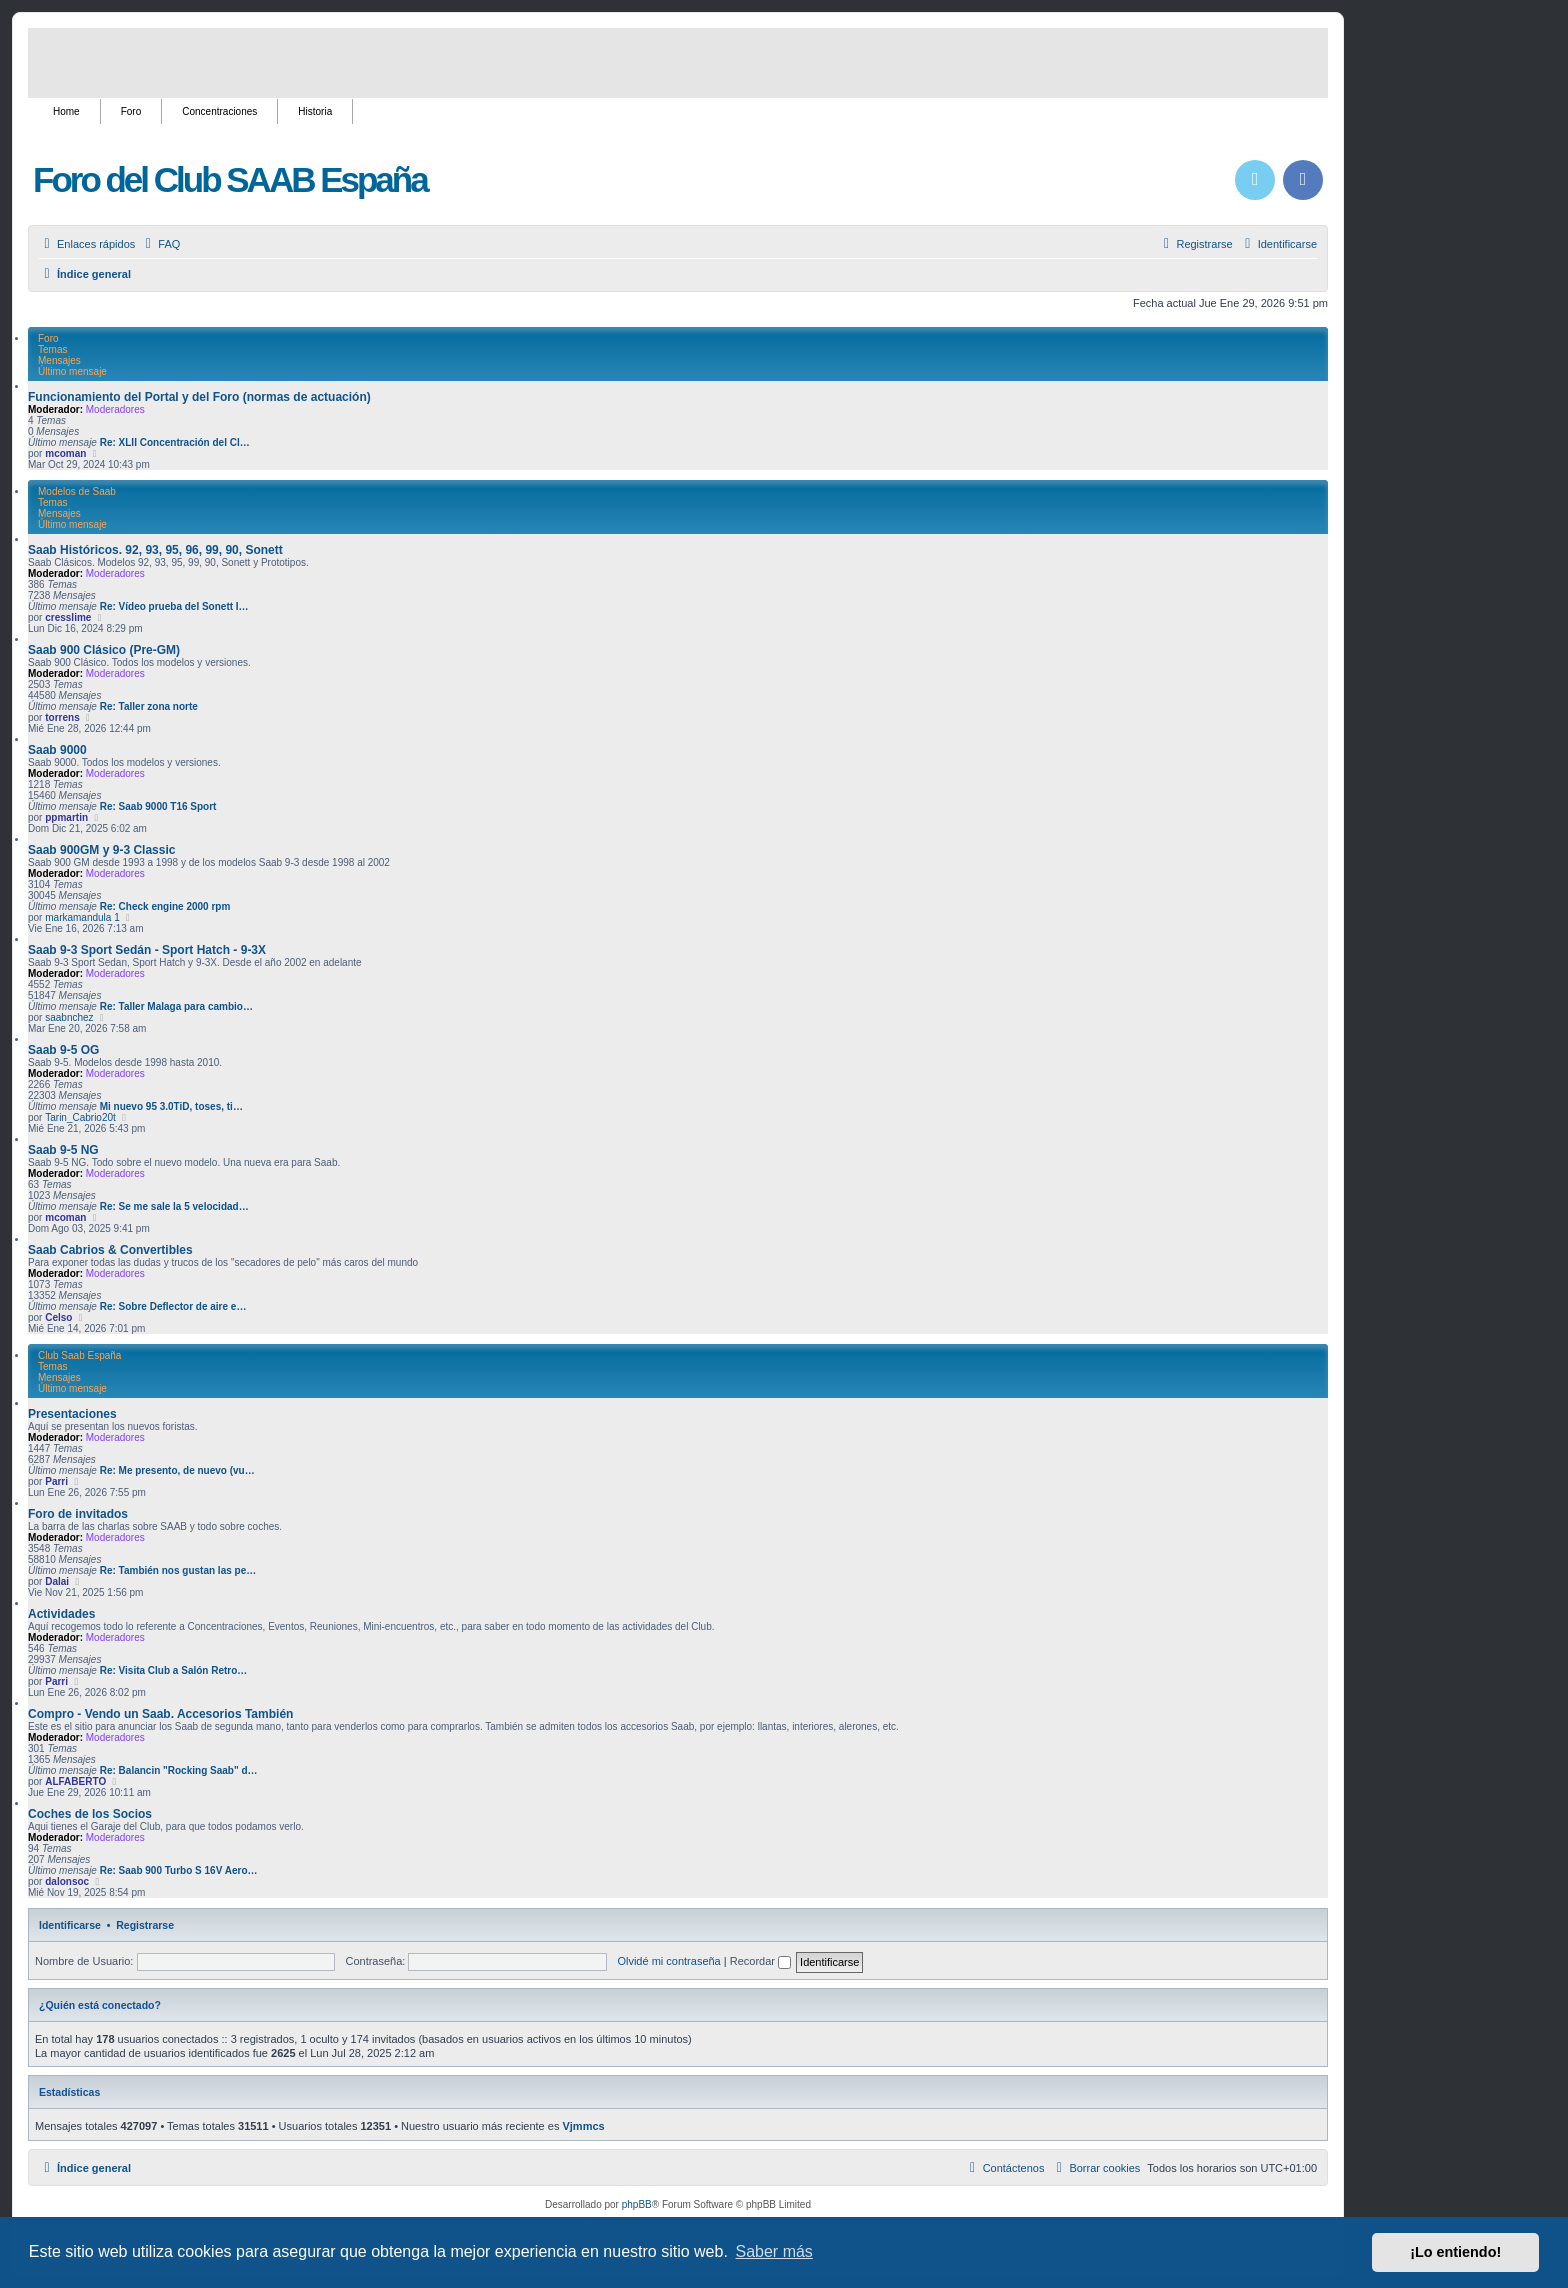  Describe the element at coordinates (75, 1781) in the screenshot. I see `ALFABERTO` at that location.